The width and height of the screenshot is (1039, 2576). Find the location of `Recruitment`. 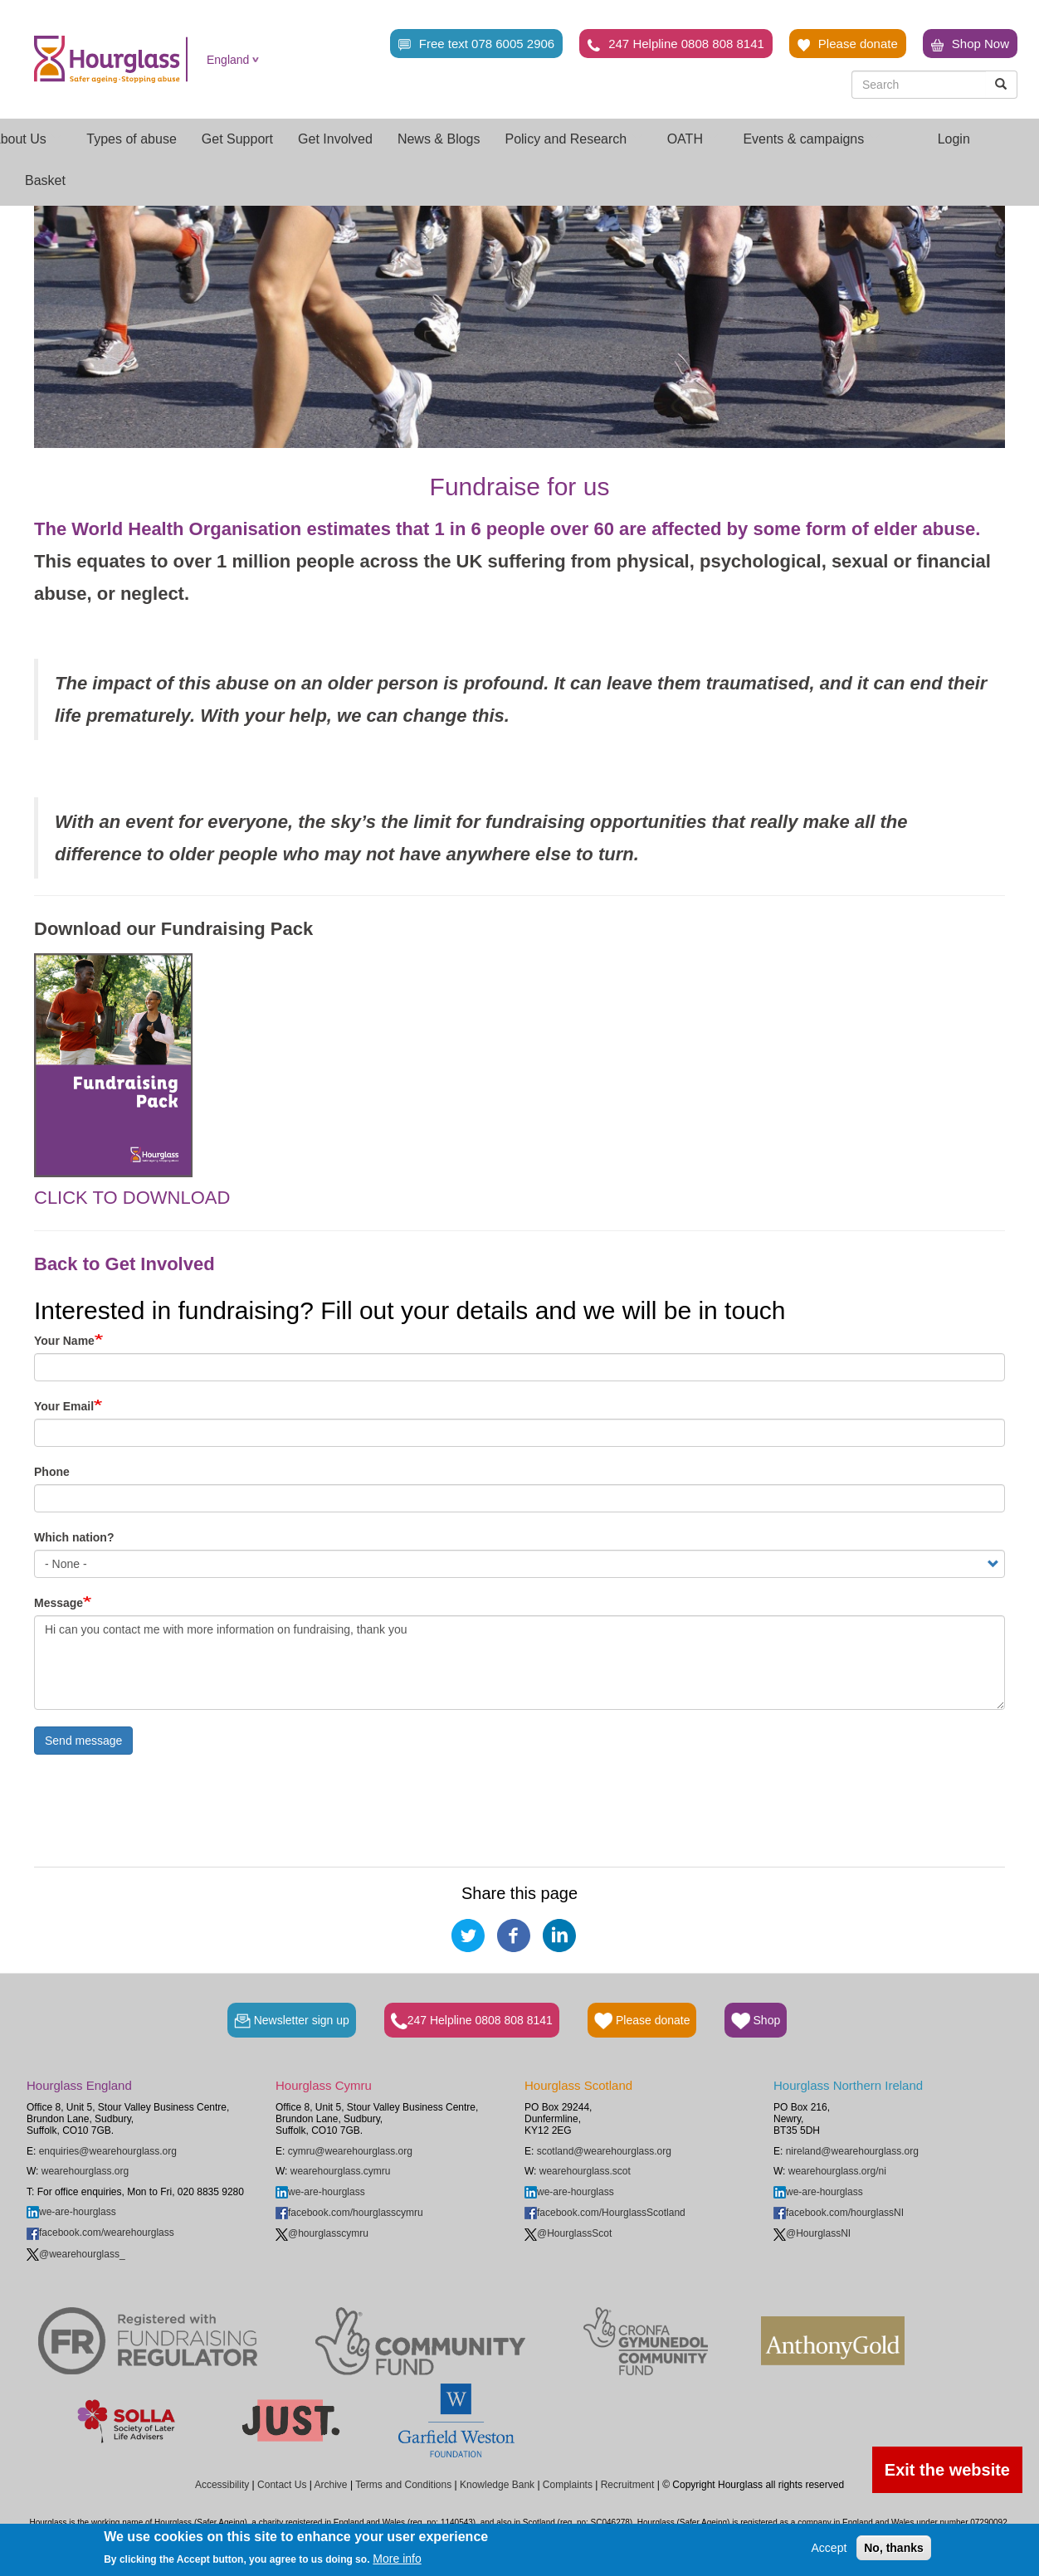

Recruitment is located at coordinates (628, 2485).